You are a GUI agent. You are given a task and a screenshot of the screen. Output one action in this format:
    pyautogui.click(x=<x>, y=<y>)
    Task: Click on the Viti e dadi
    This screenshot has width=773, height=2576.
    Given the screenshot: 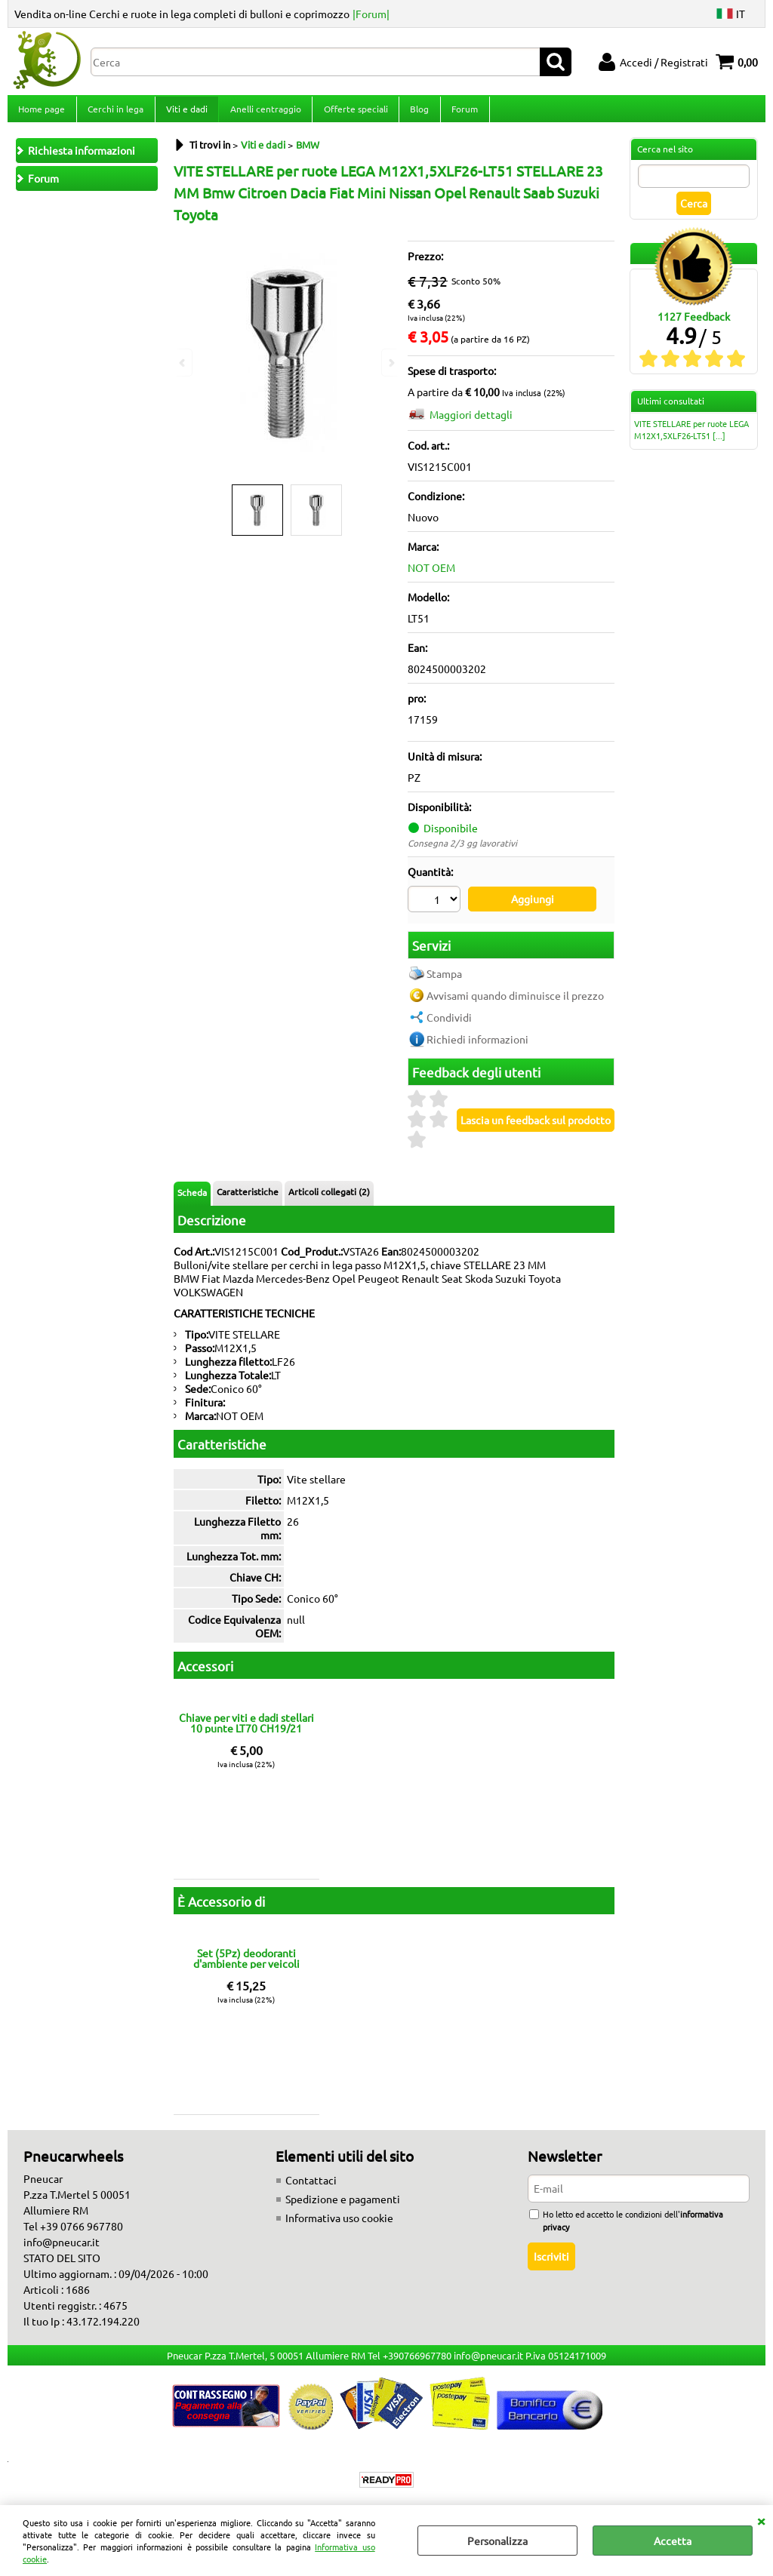 What is the action you would take?
    pyautogui.click(x=185, y=113)
    